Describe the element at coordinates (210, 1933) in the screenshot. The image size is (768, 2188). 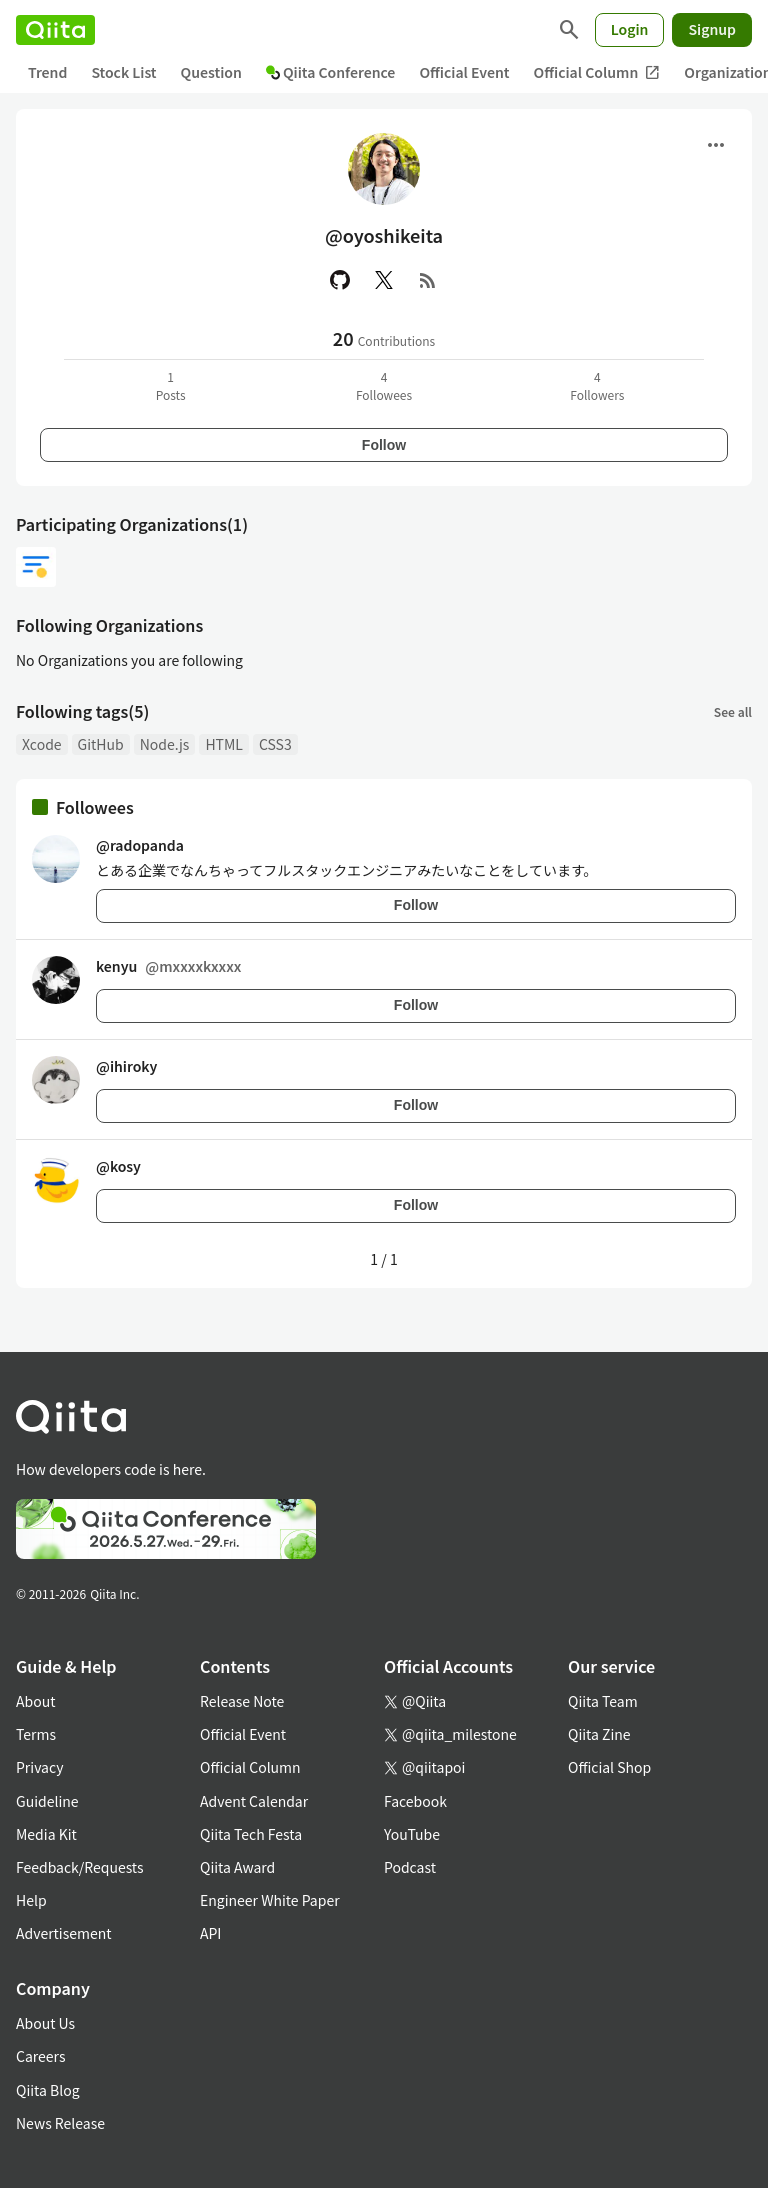
I see `API` at that location.